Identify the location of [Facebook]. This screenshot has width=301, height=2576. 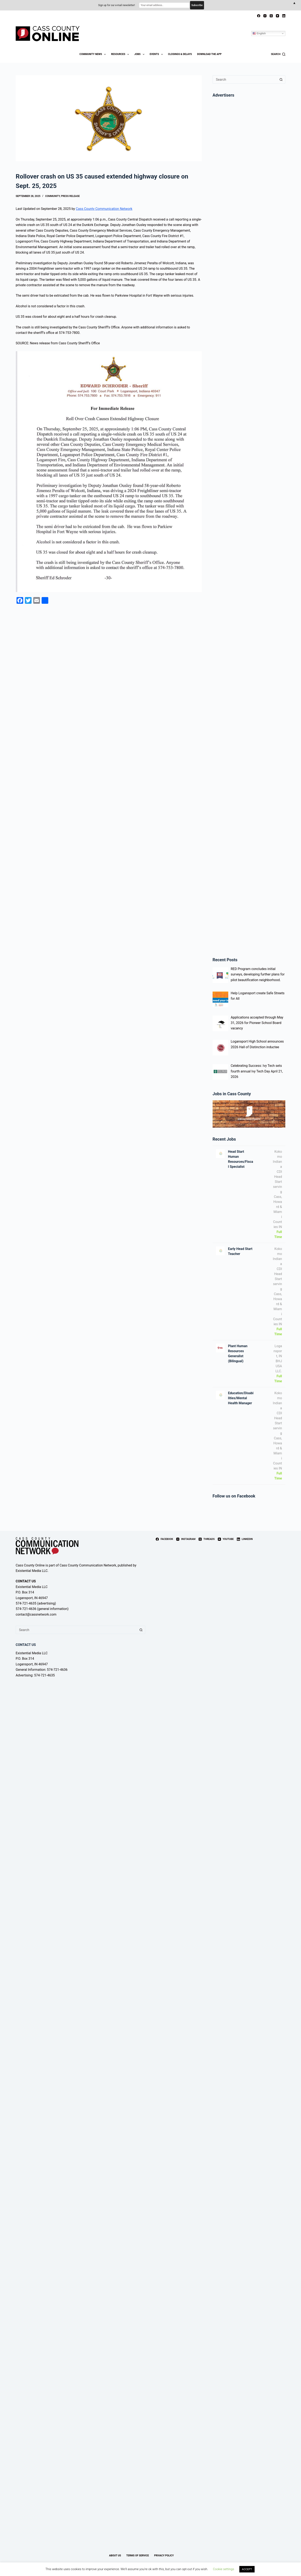
(258, 15).